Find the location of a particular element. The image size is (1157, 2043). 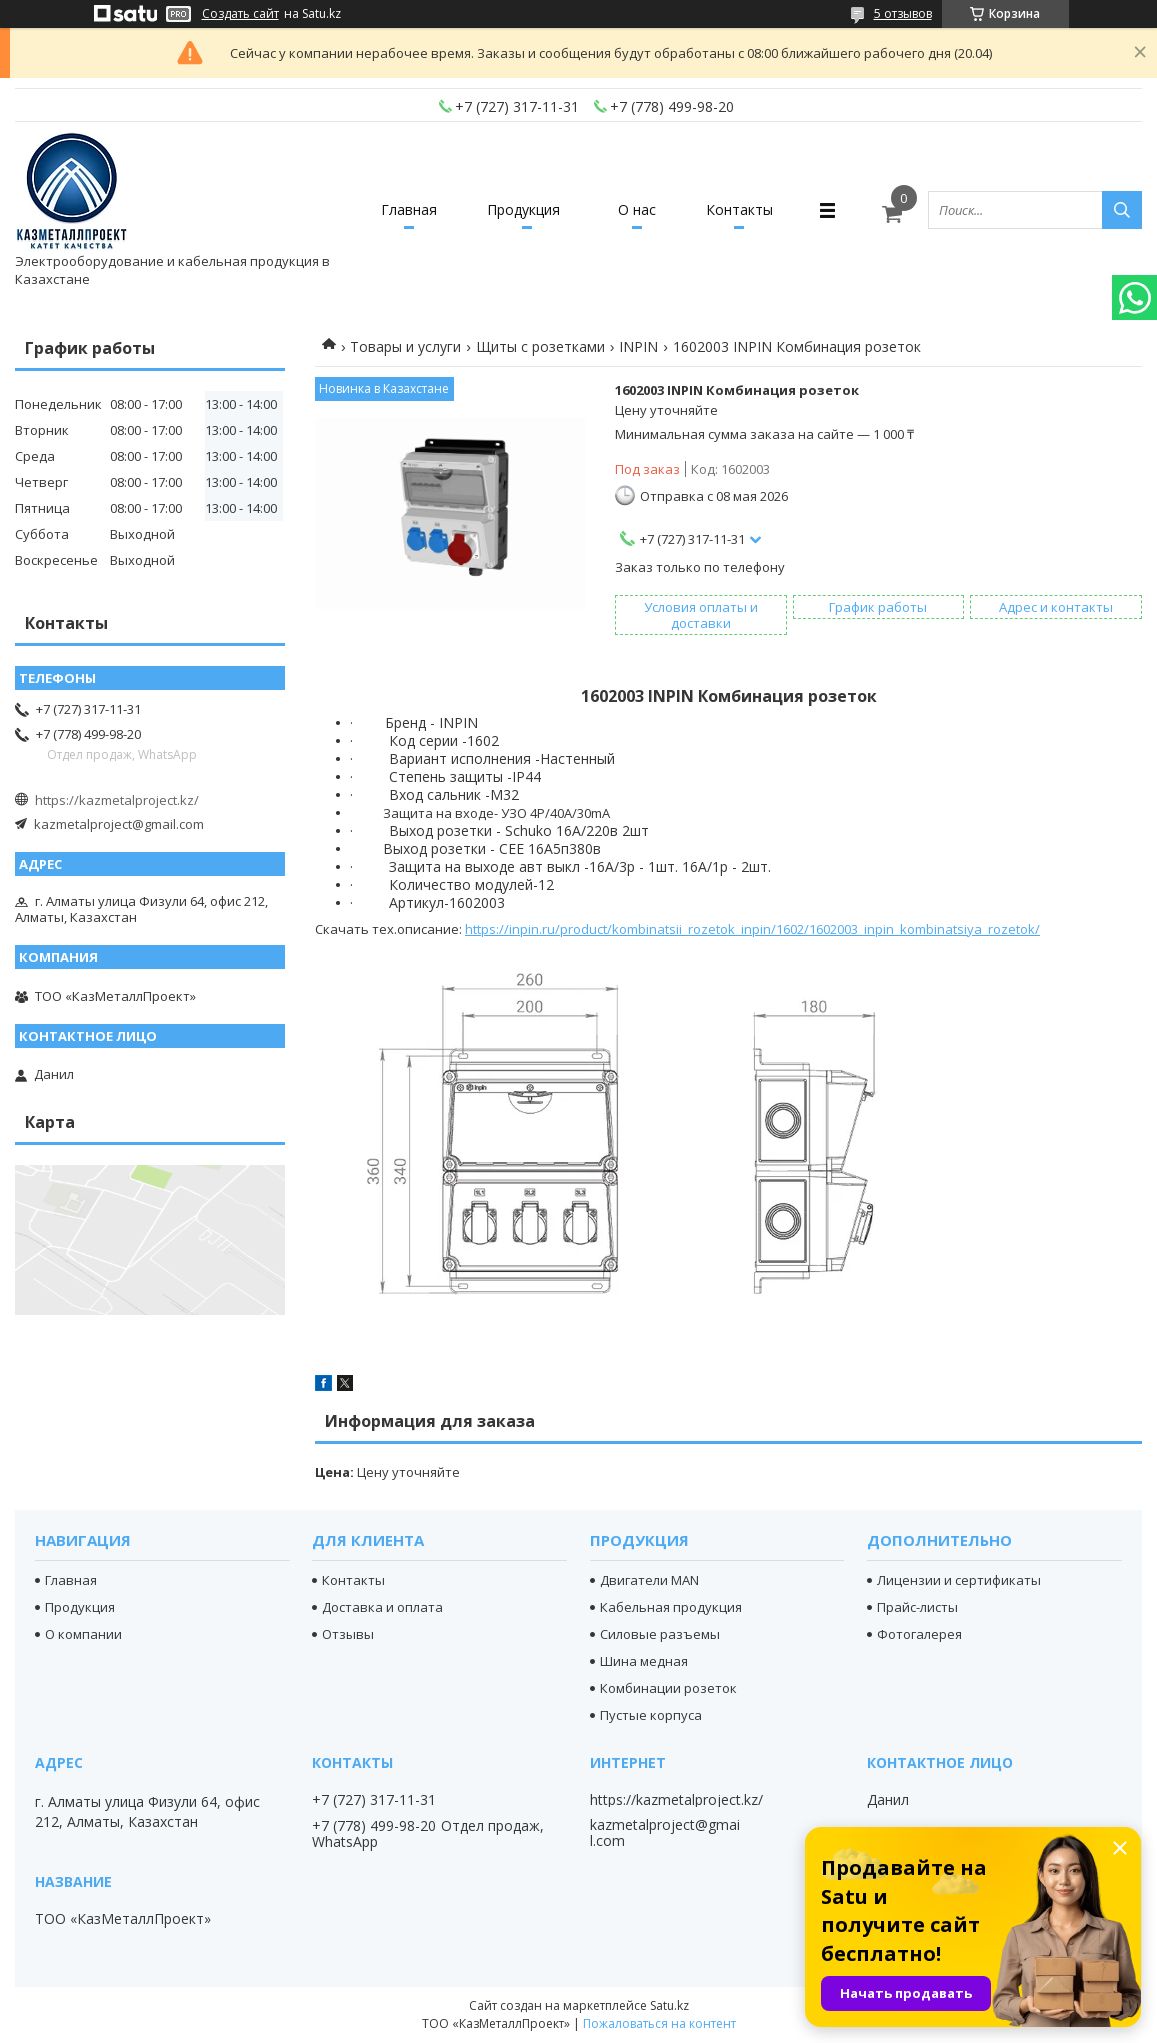

5 отзывов is located at coordinates (903, 13).